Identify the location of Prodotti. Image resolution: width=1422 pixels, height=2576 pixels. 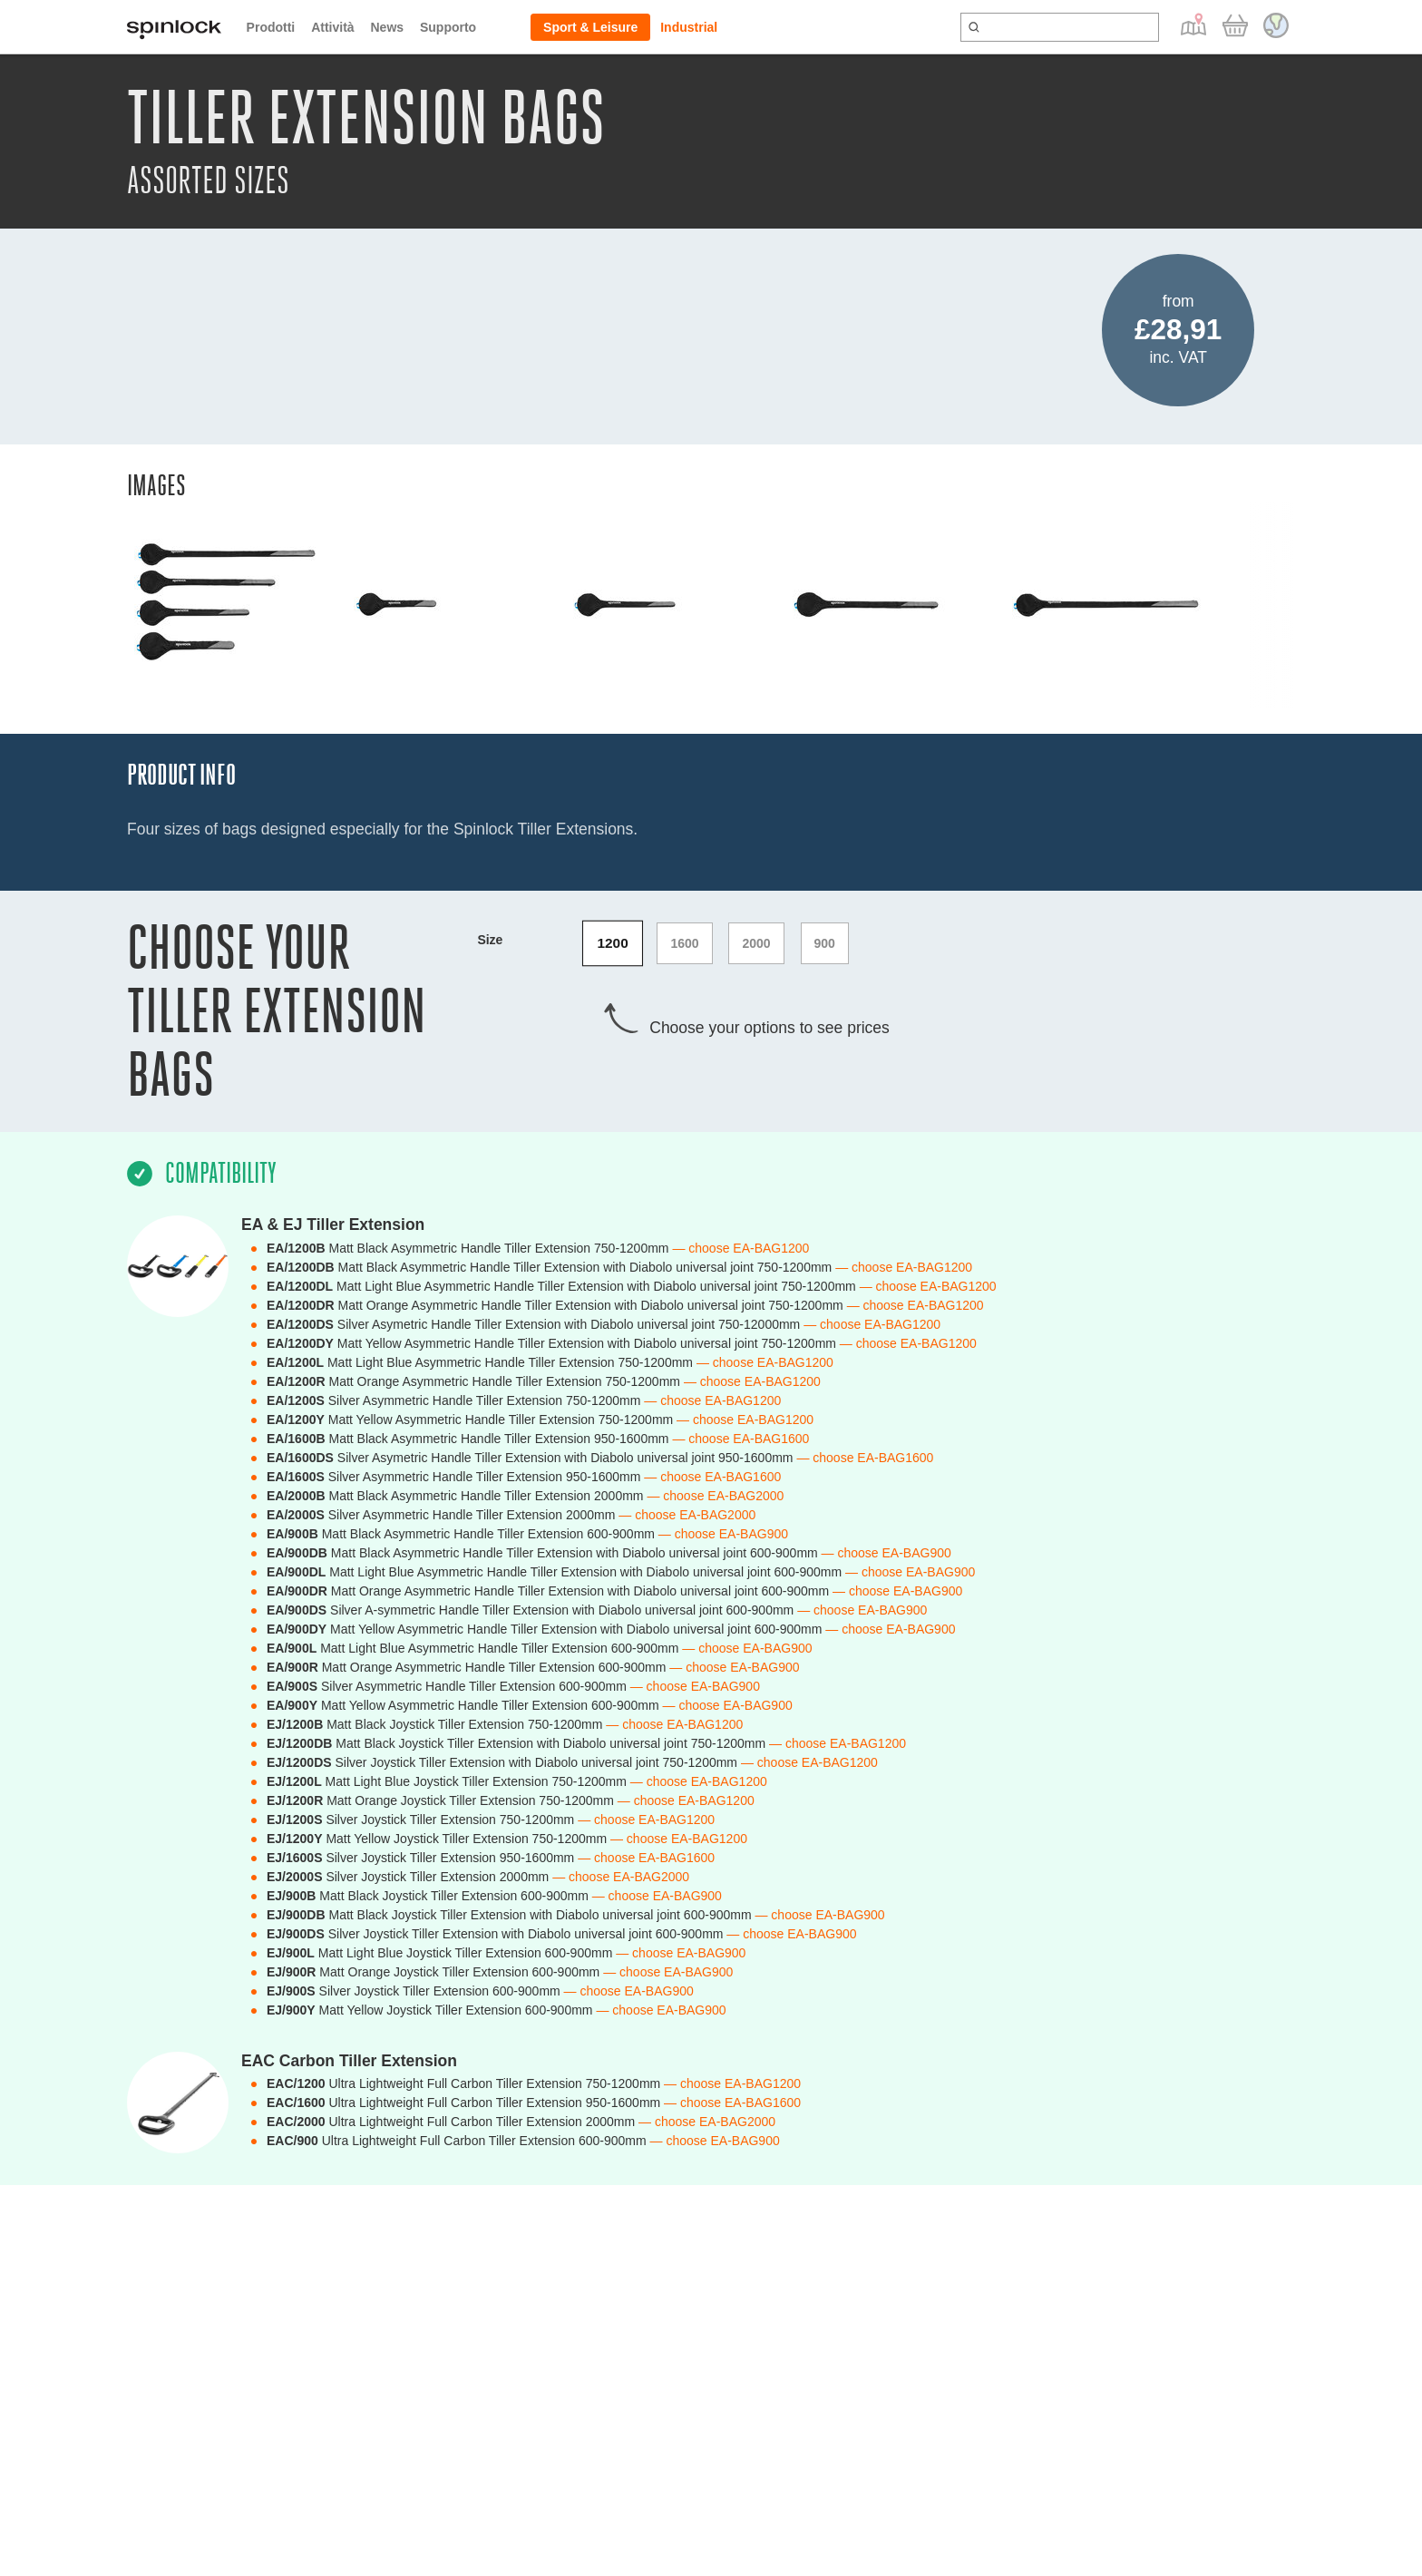
(271, 27).